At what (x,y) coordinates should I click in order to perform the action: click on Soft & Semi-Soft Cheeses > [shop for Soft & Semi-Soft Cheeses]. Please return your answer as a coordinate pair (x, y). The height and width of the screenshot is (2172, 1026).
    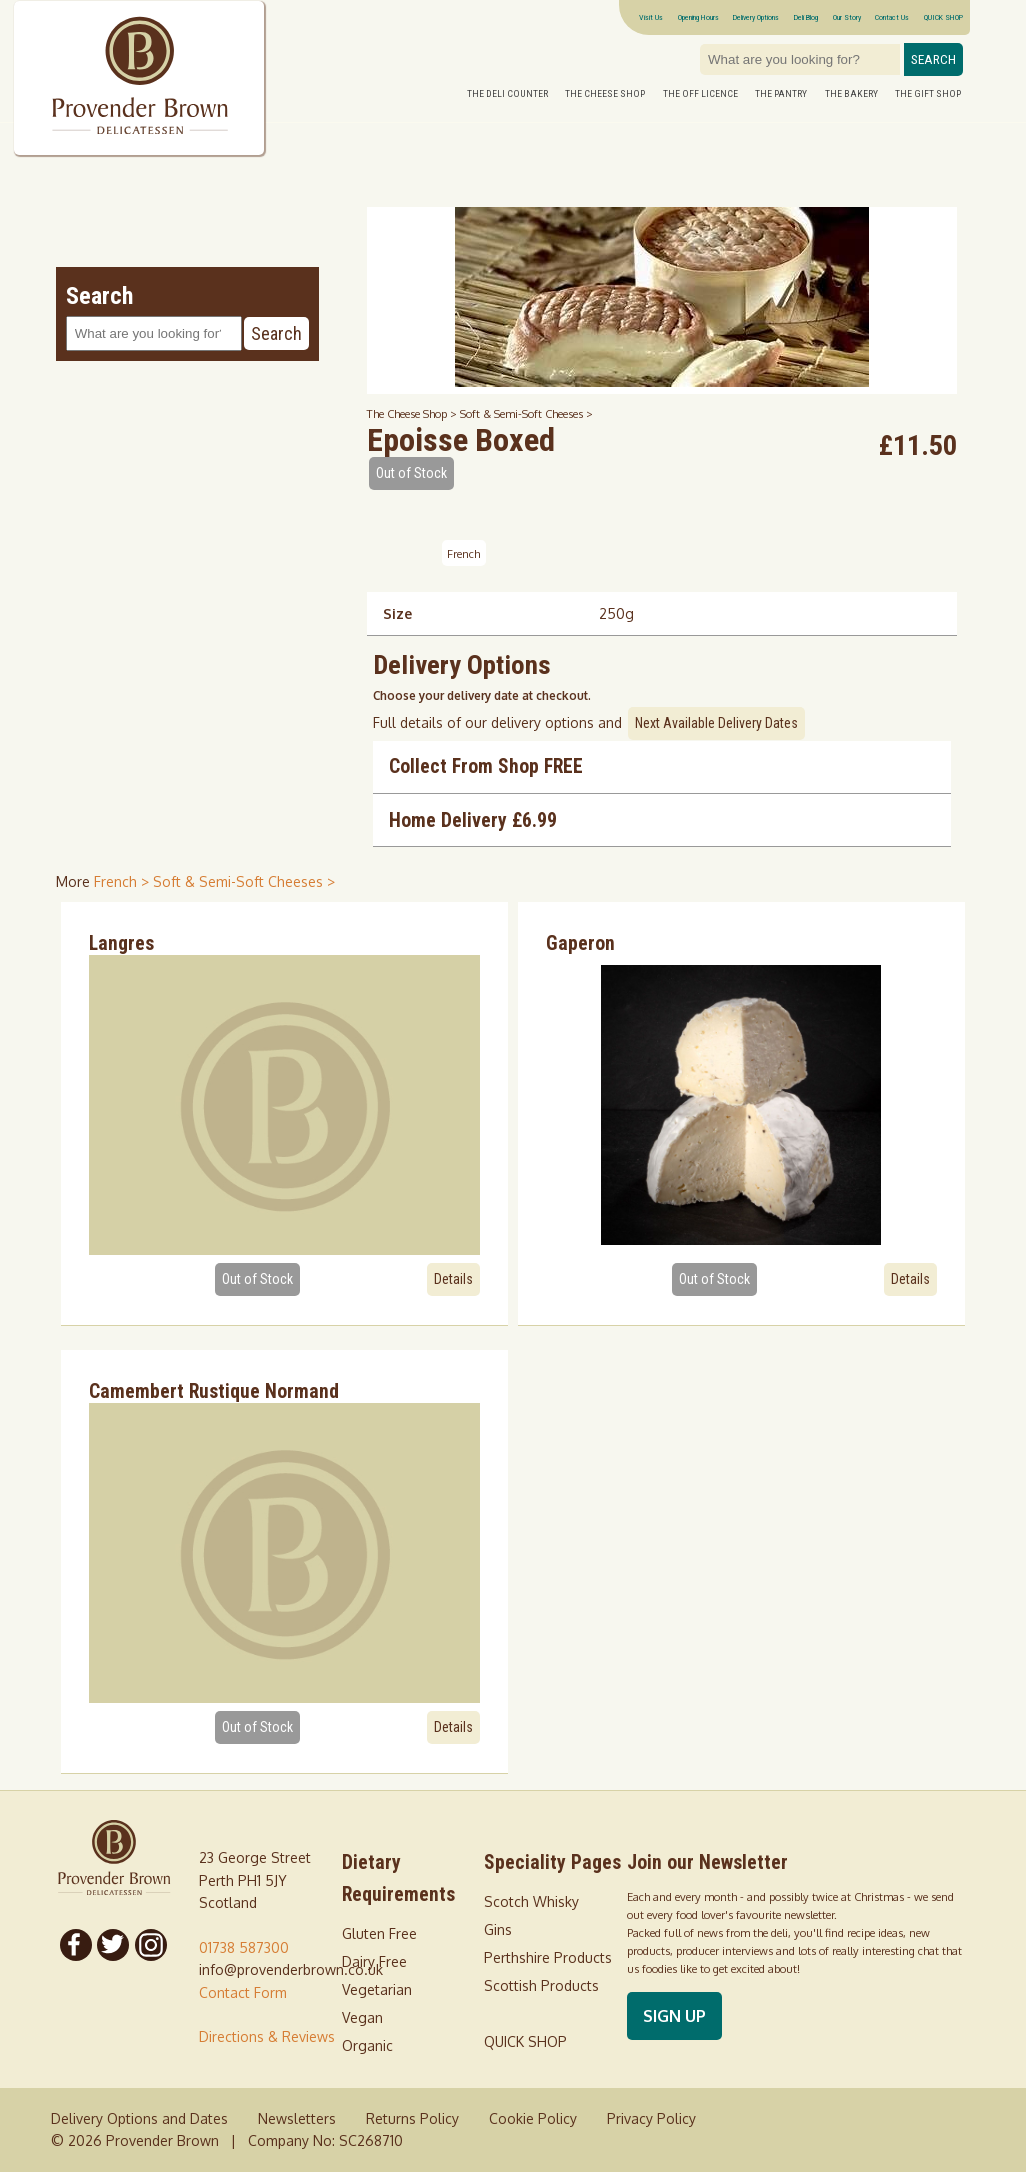
    Looking at the image, I should click on (244, 881).